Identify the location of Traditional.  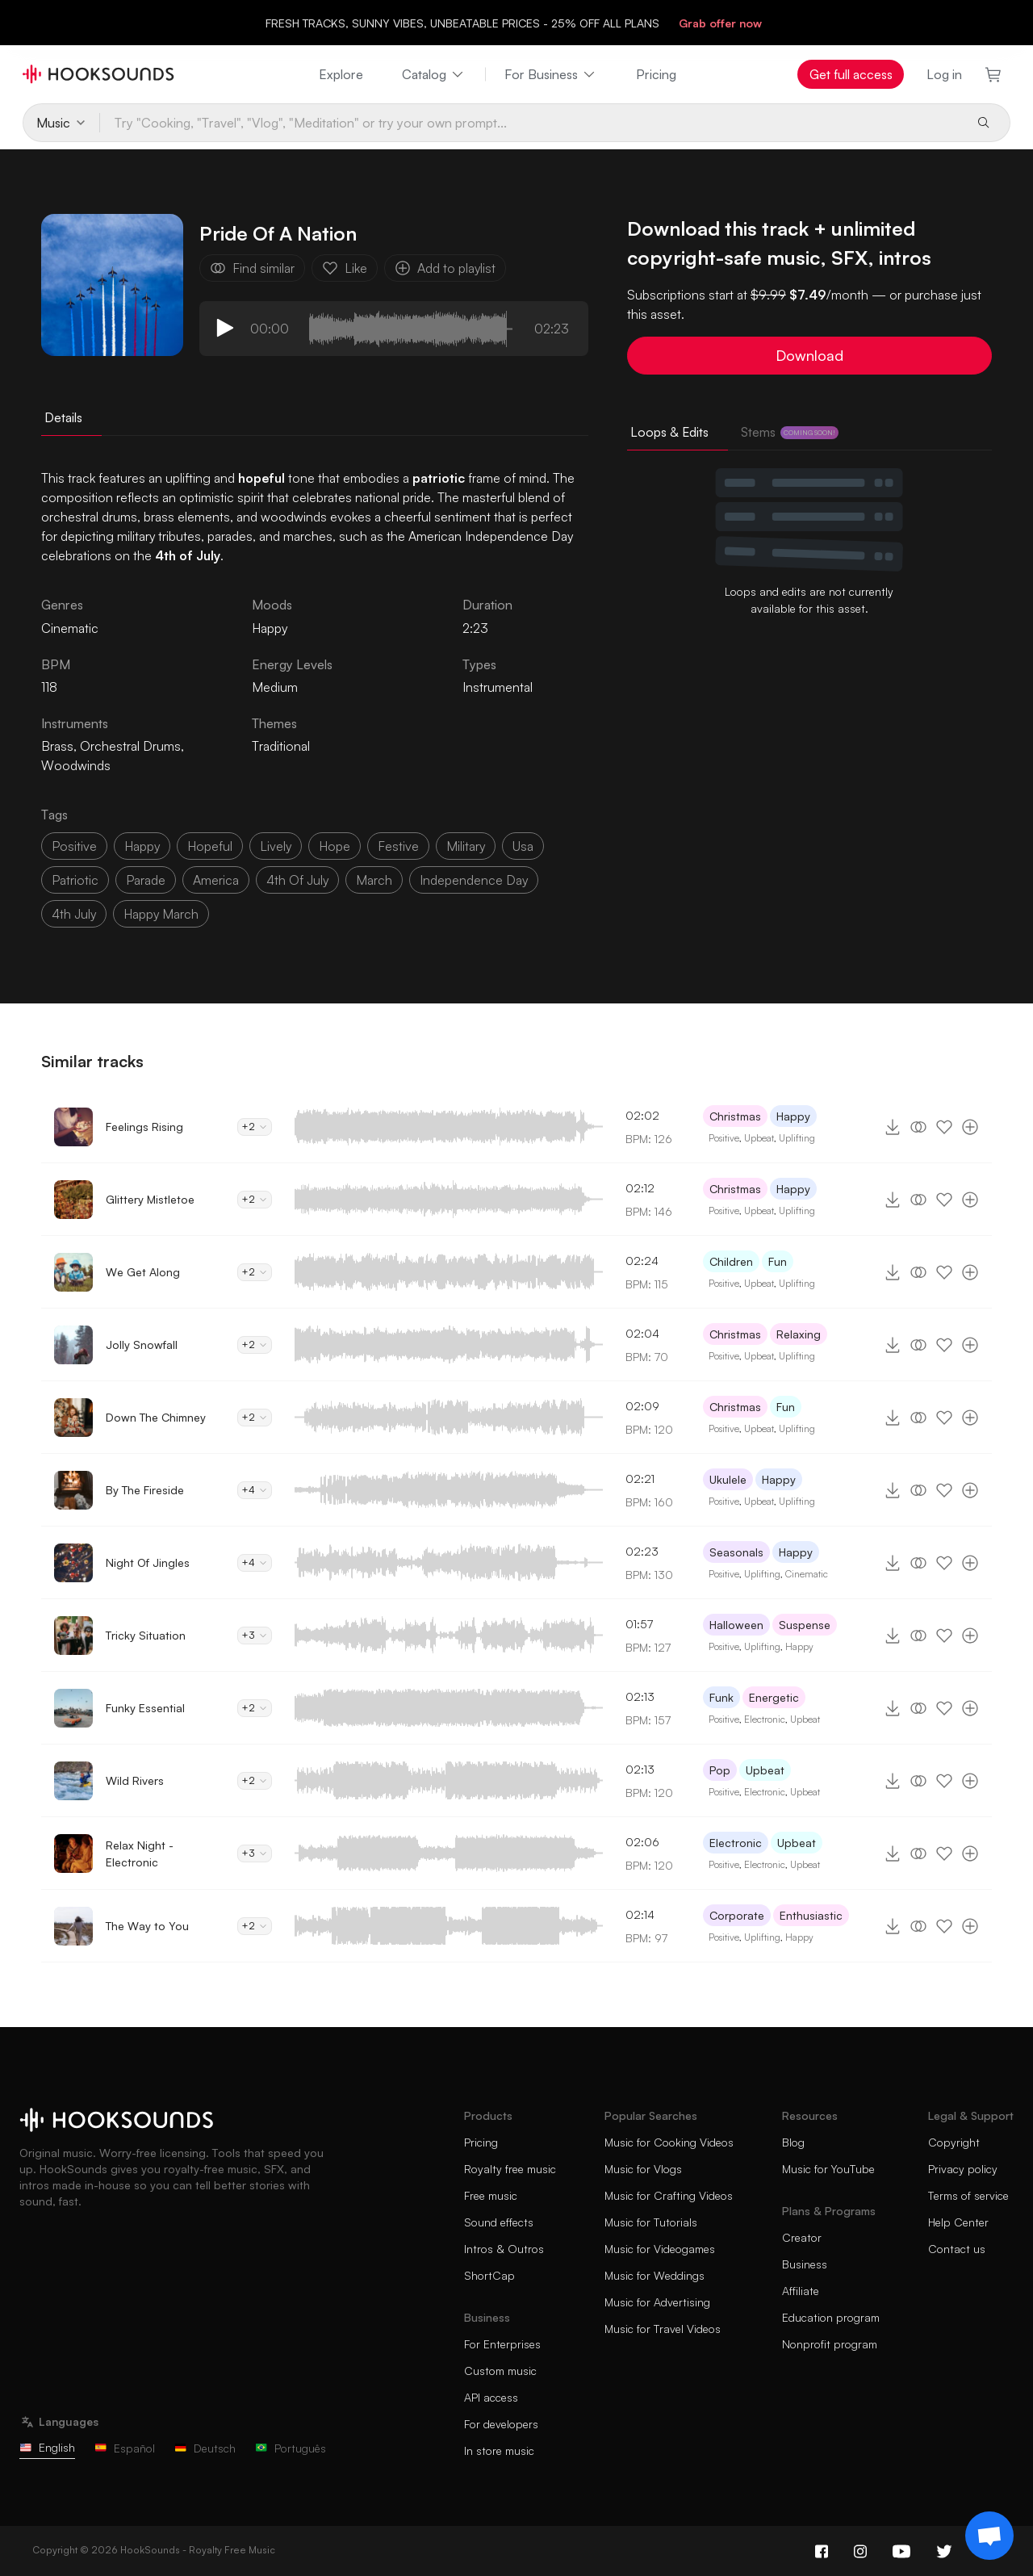
(281, 746).